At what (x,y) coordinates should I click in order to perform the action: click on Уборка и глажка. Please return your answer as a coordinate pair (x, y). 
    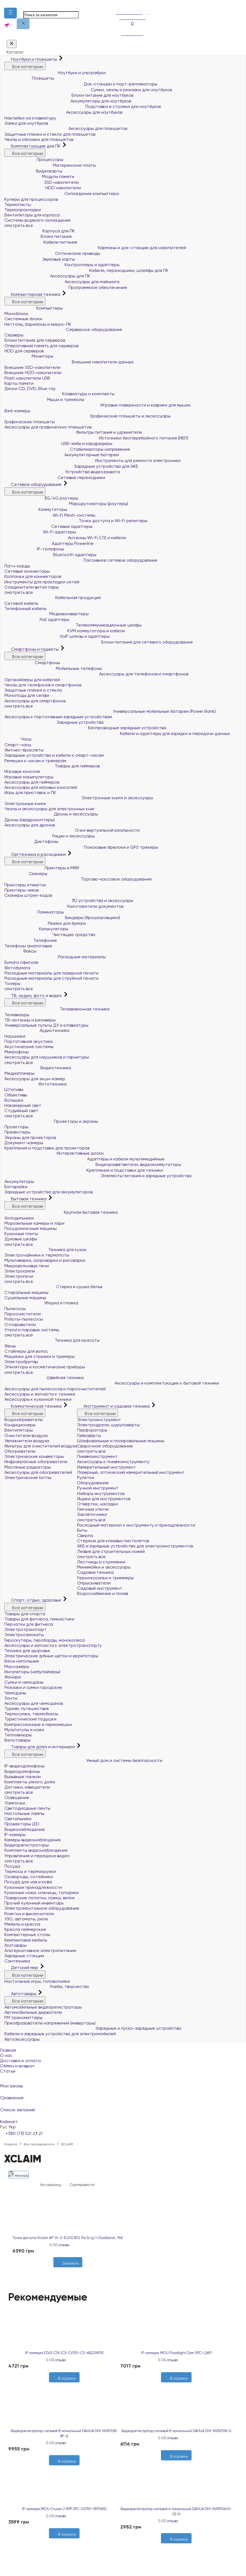
    Looking at the image, I should click on (41, 1302).